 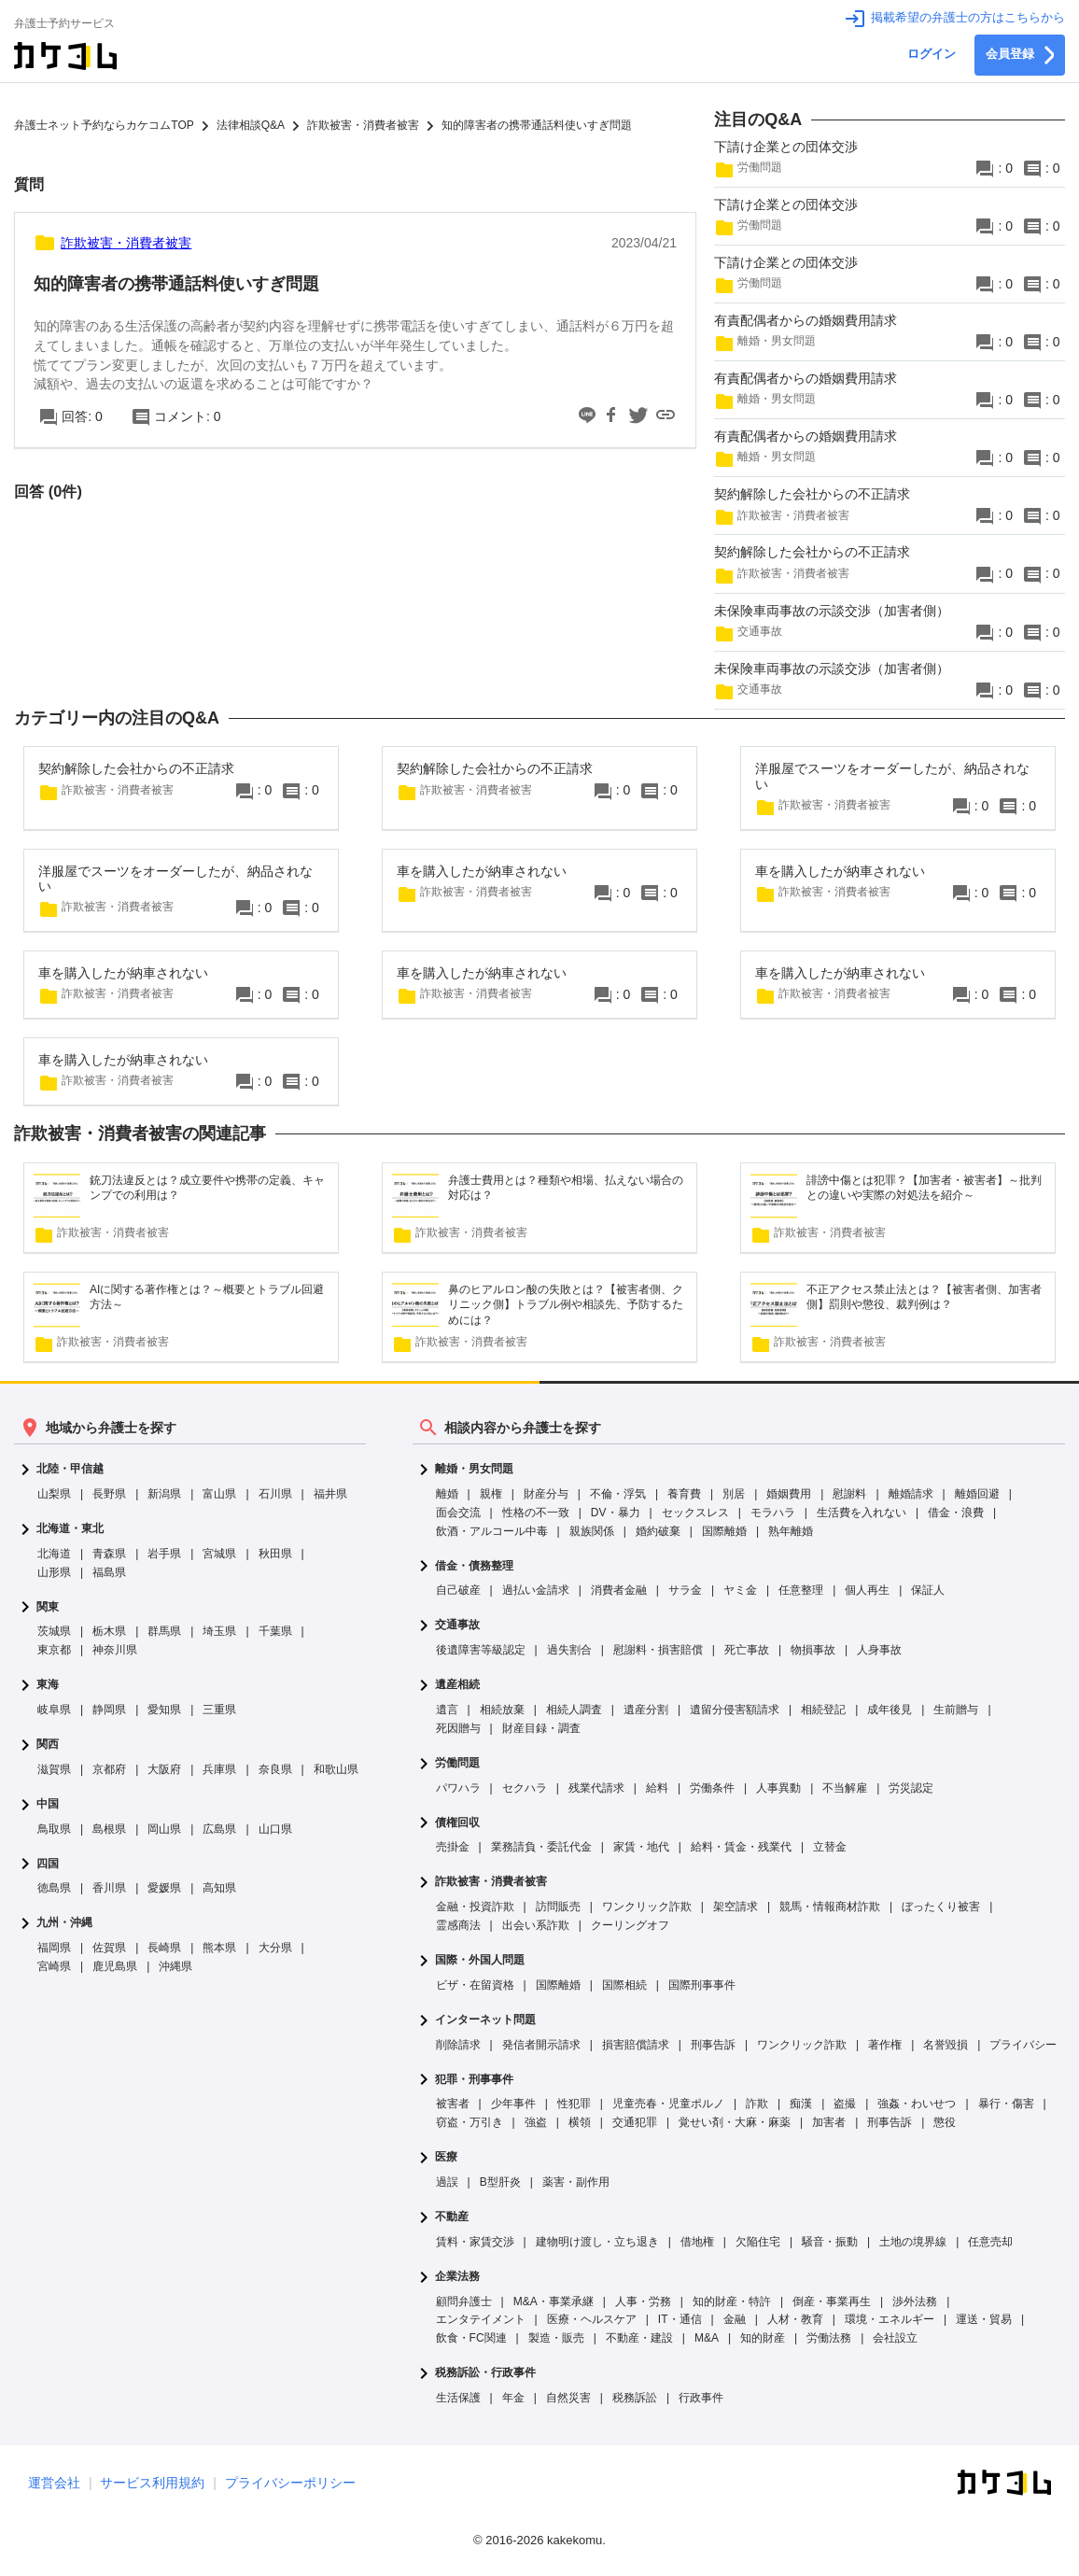 What do you see at coordinates (219, 1769) in the screenshot?
I see `兵庫県` at bounding box center [219, 1769].